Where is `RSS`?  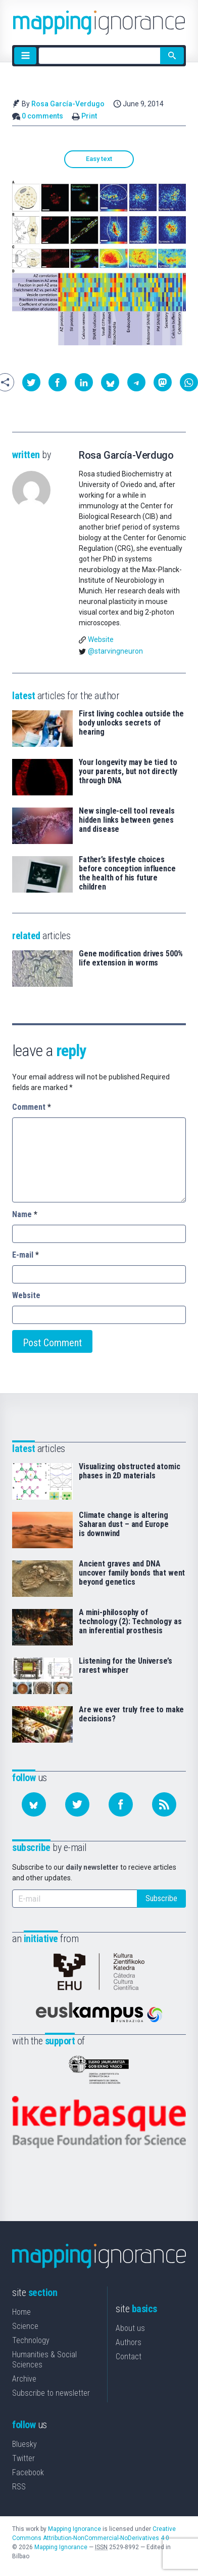
RSS is located at coordinates (19, 2486).